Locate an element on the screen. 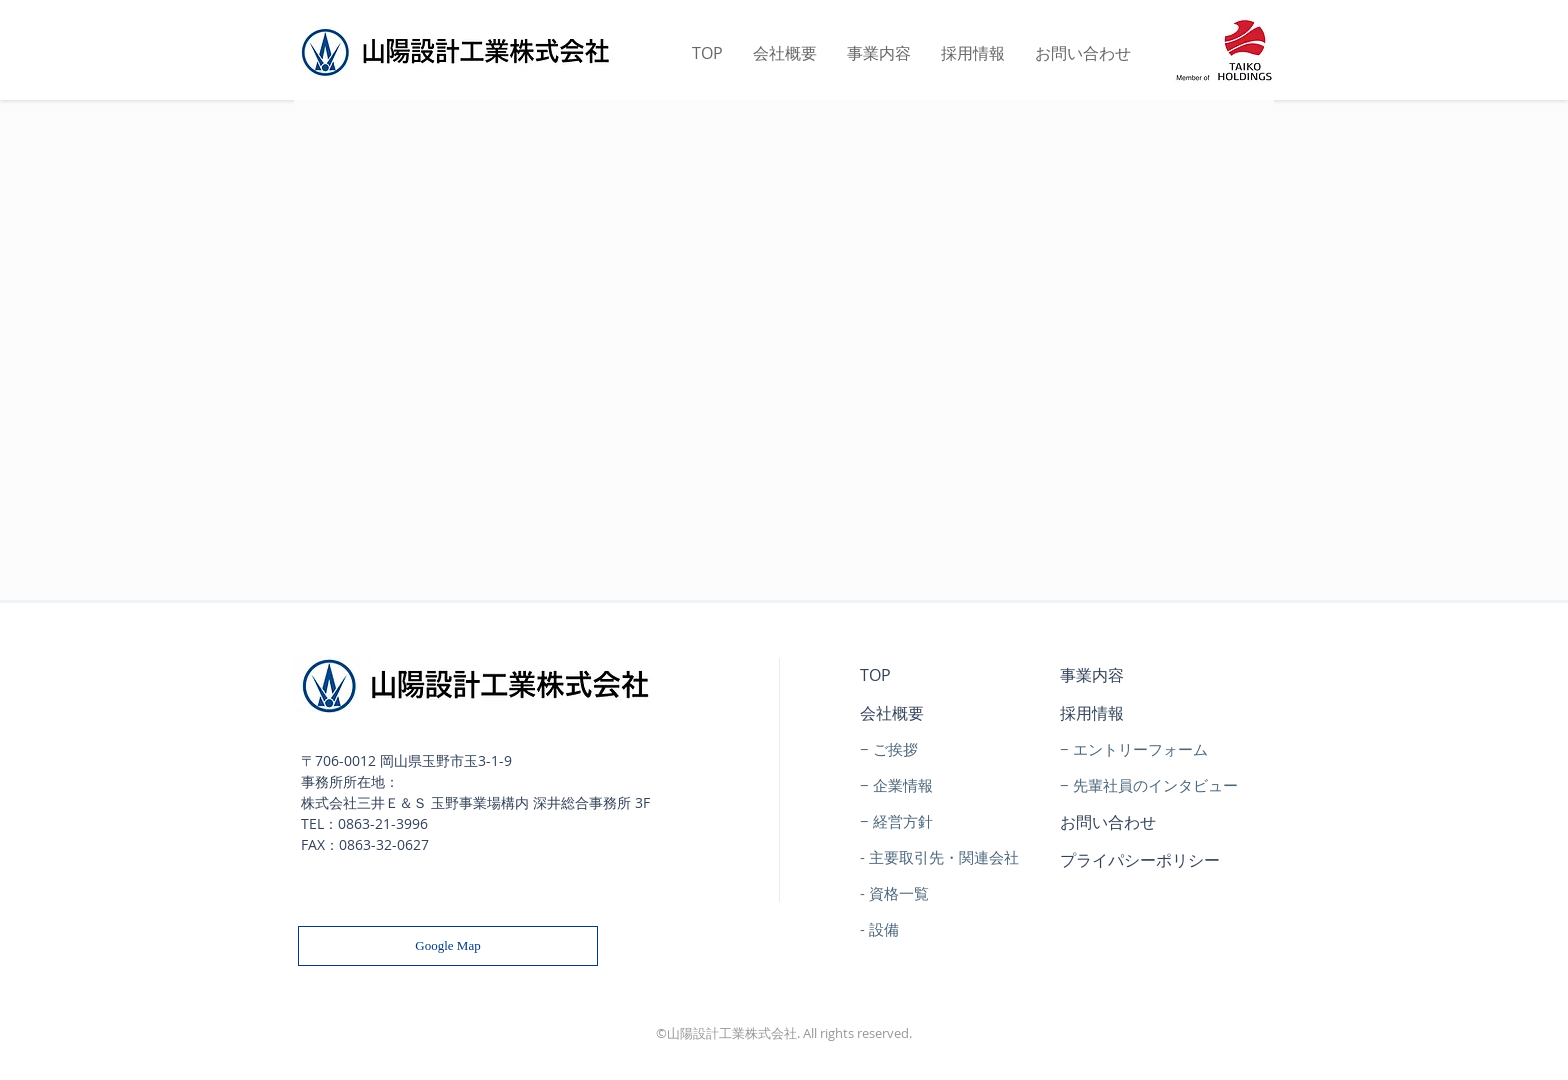  先輩社員のインタビュー is located at coordinates (1155, 785).